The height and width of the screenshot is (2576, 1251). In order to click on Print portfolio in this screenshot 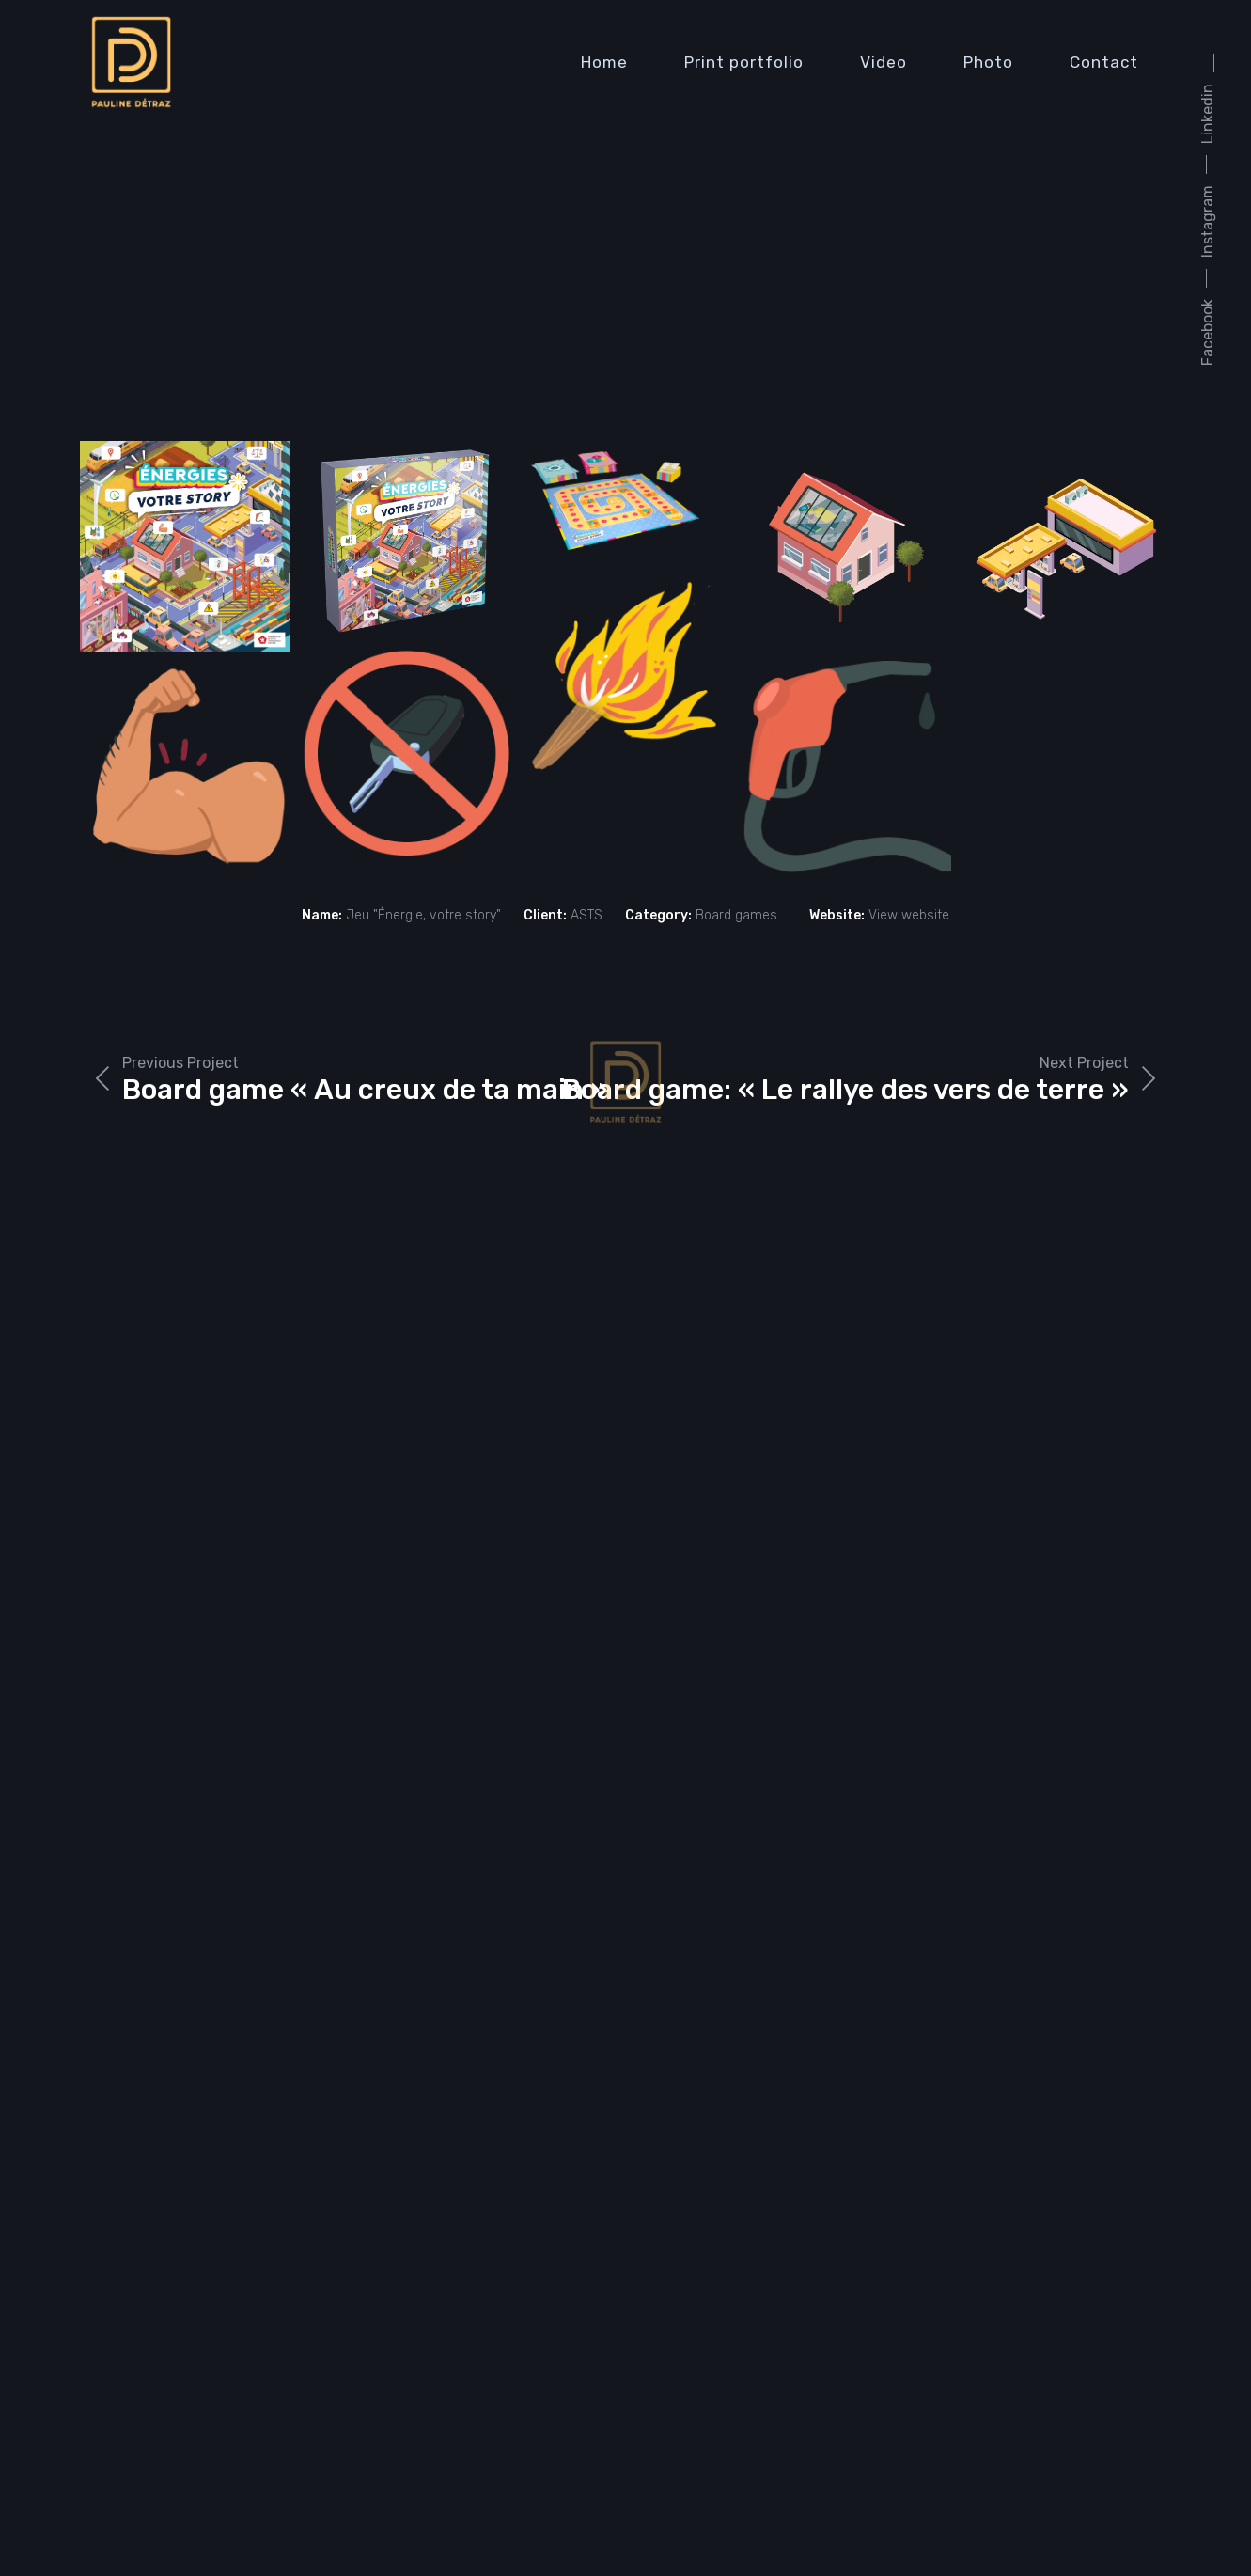, I will do `click(744, 62)`.